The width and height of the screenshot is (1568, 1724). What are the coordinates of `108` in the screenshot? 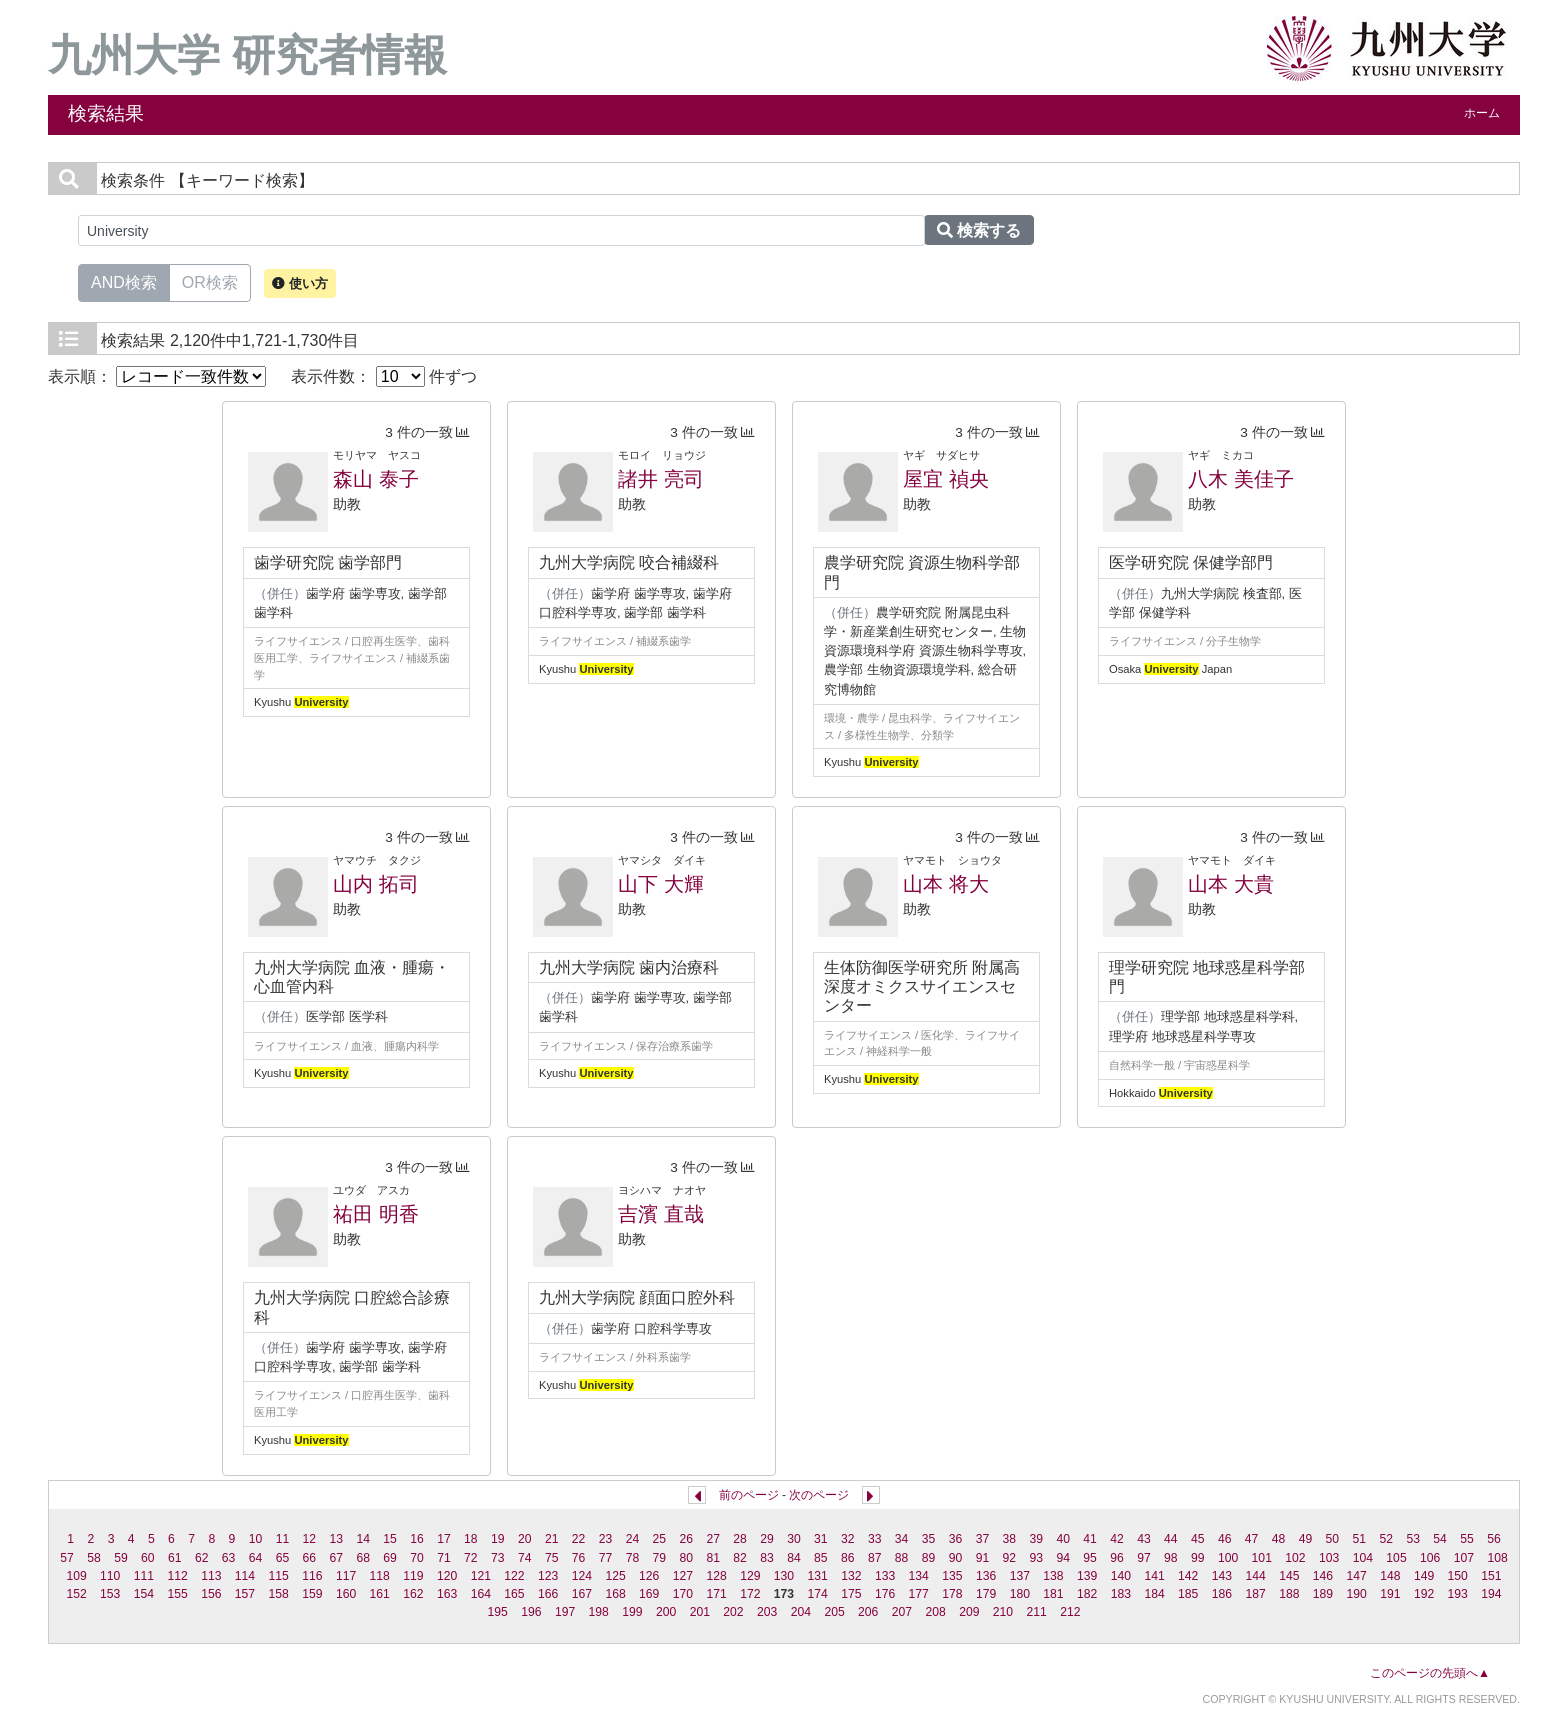 It's located at (1497, 1558).